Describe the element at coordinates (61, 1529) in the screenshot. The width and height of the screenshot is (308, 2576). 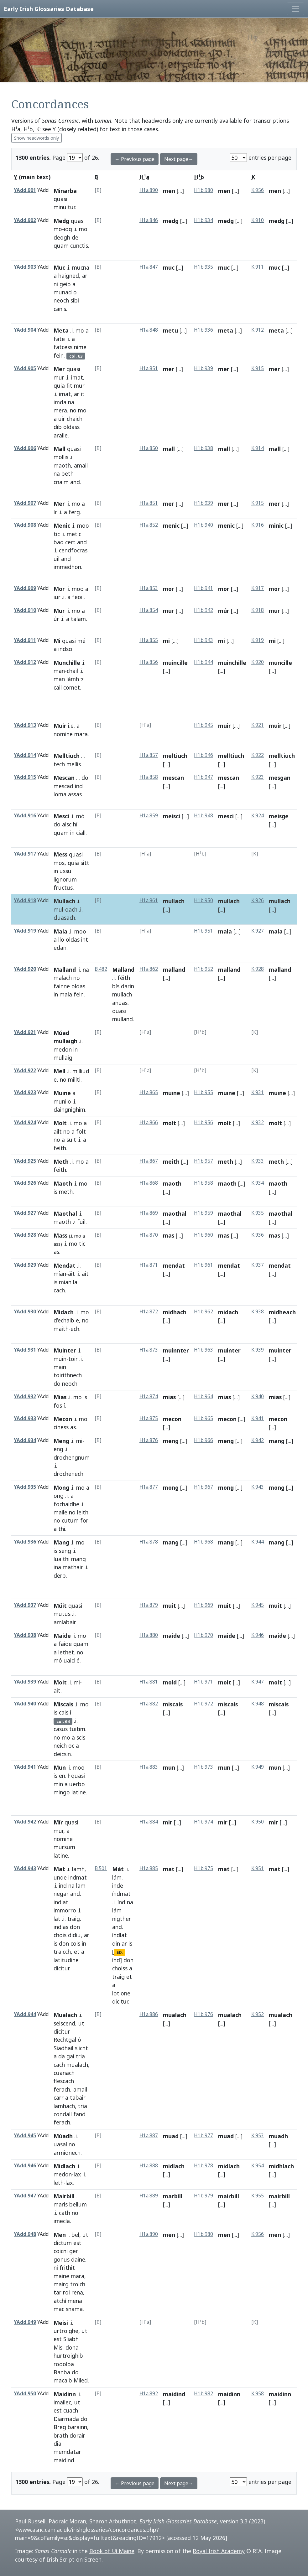
I see `thi` at that location.